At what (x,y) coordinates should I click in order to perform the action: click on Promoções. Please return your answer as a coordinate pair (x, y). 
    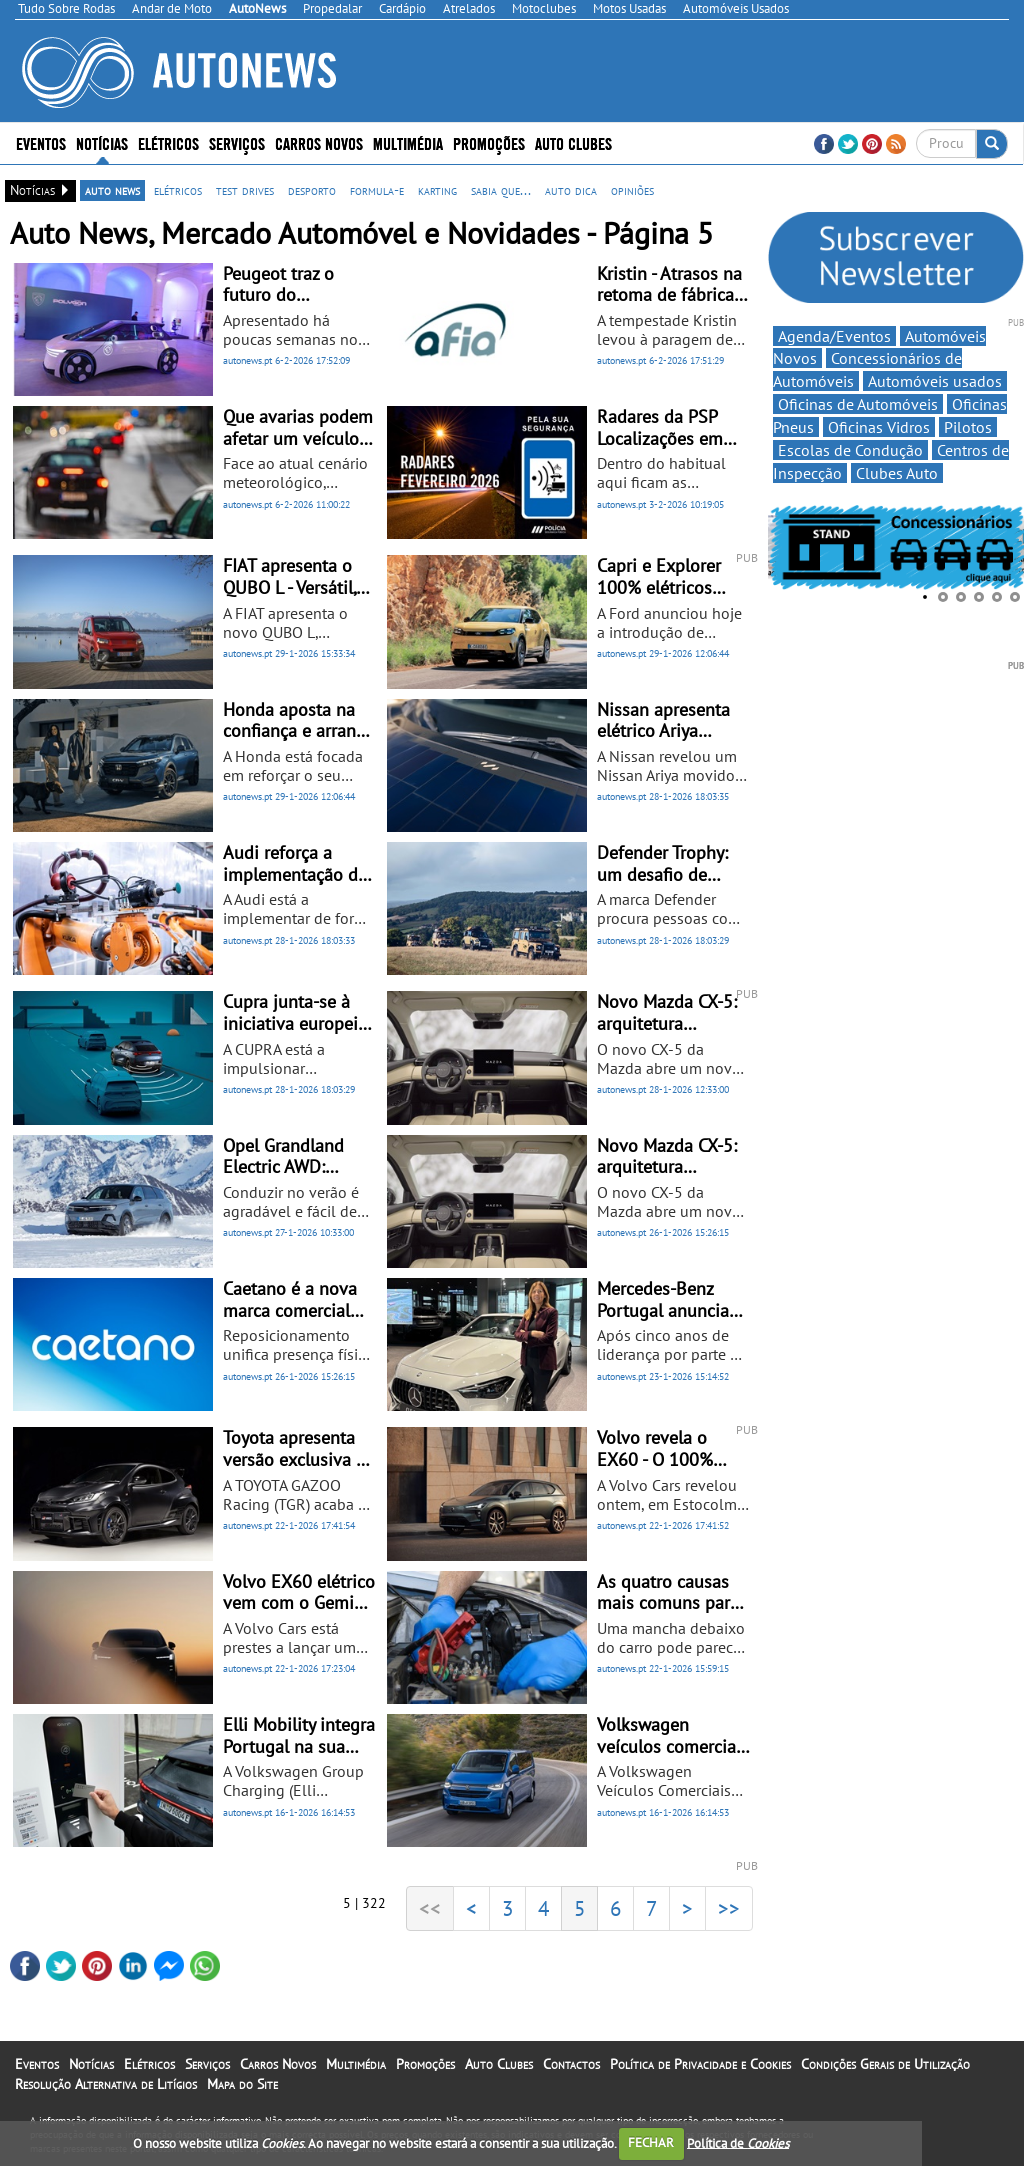
    Looking at the image, I should click on (489, 142).